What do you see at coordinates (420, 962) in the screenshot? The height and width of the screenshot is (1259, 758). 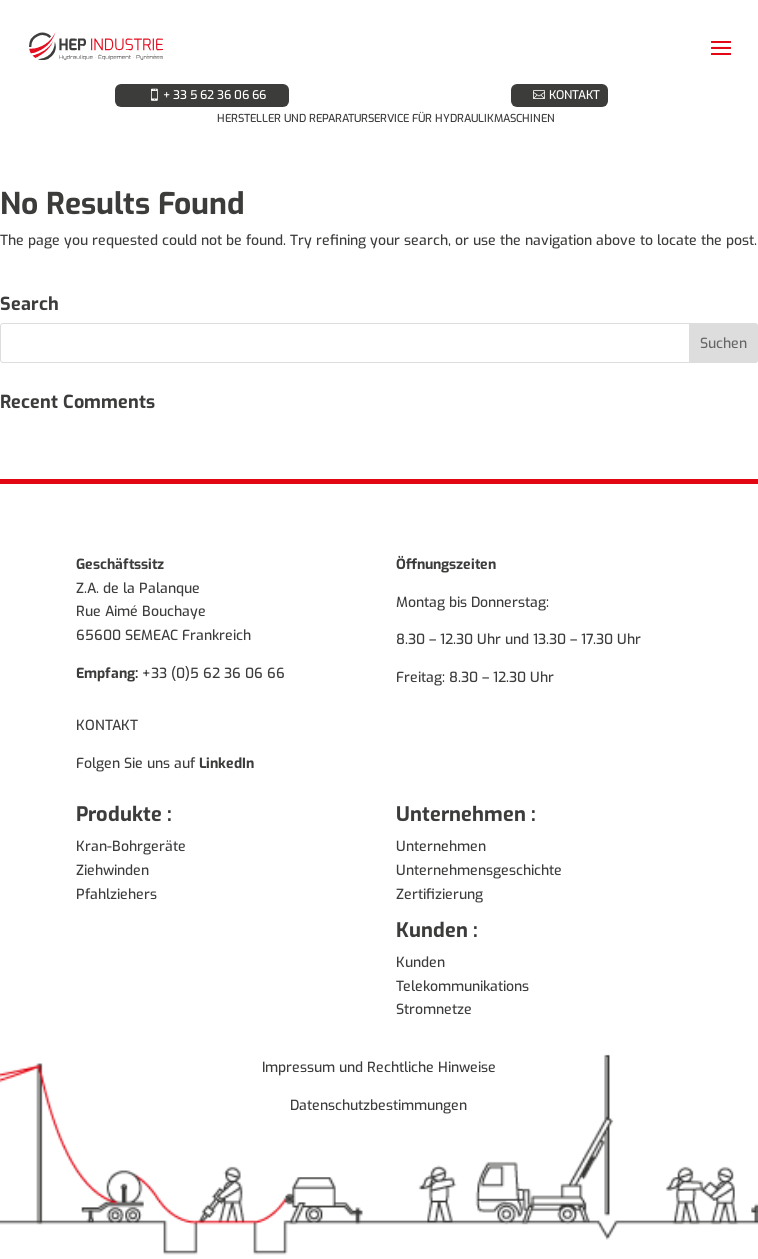 I see `Kunden` at bounding box center [420, 962].